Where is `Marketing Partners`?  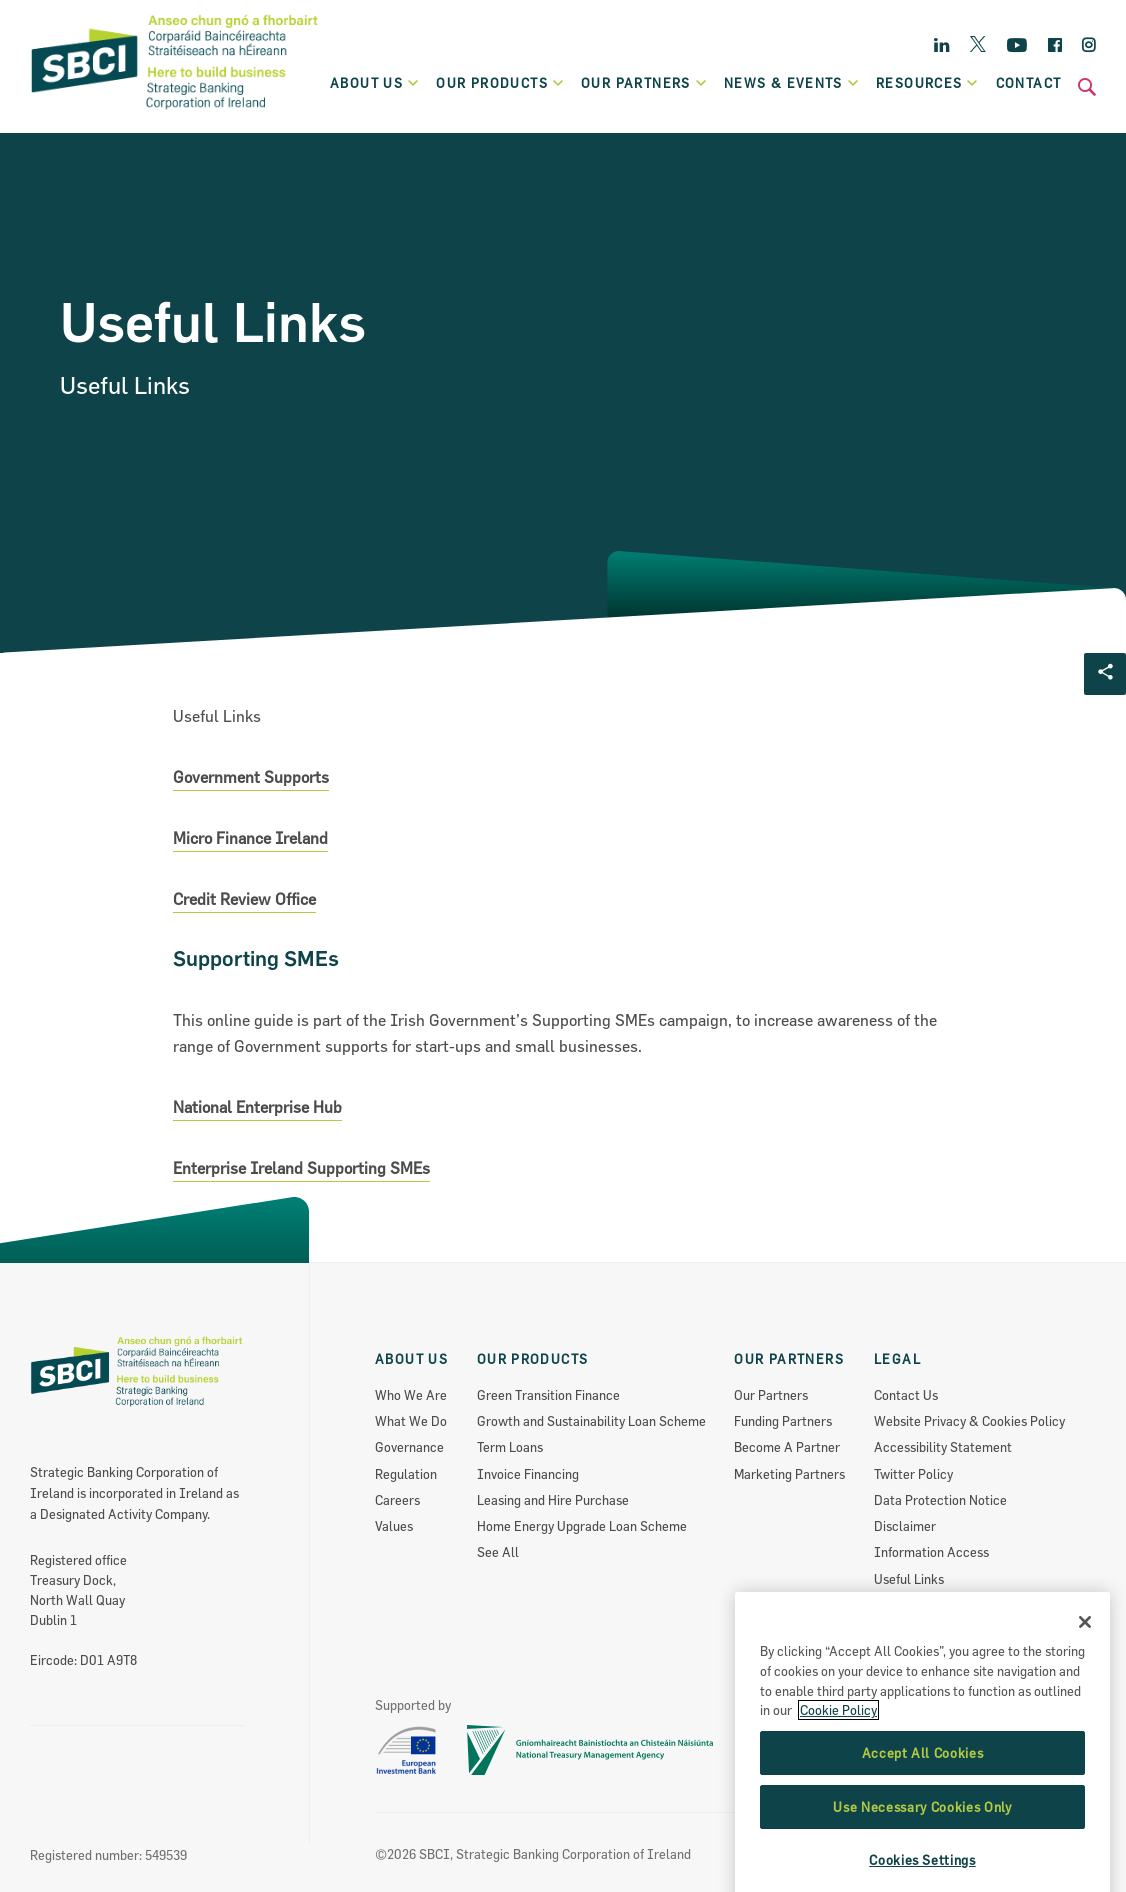 Marketing Partners is located at coordinates (789, 1474).